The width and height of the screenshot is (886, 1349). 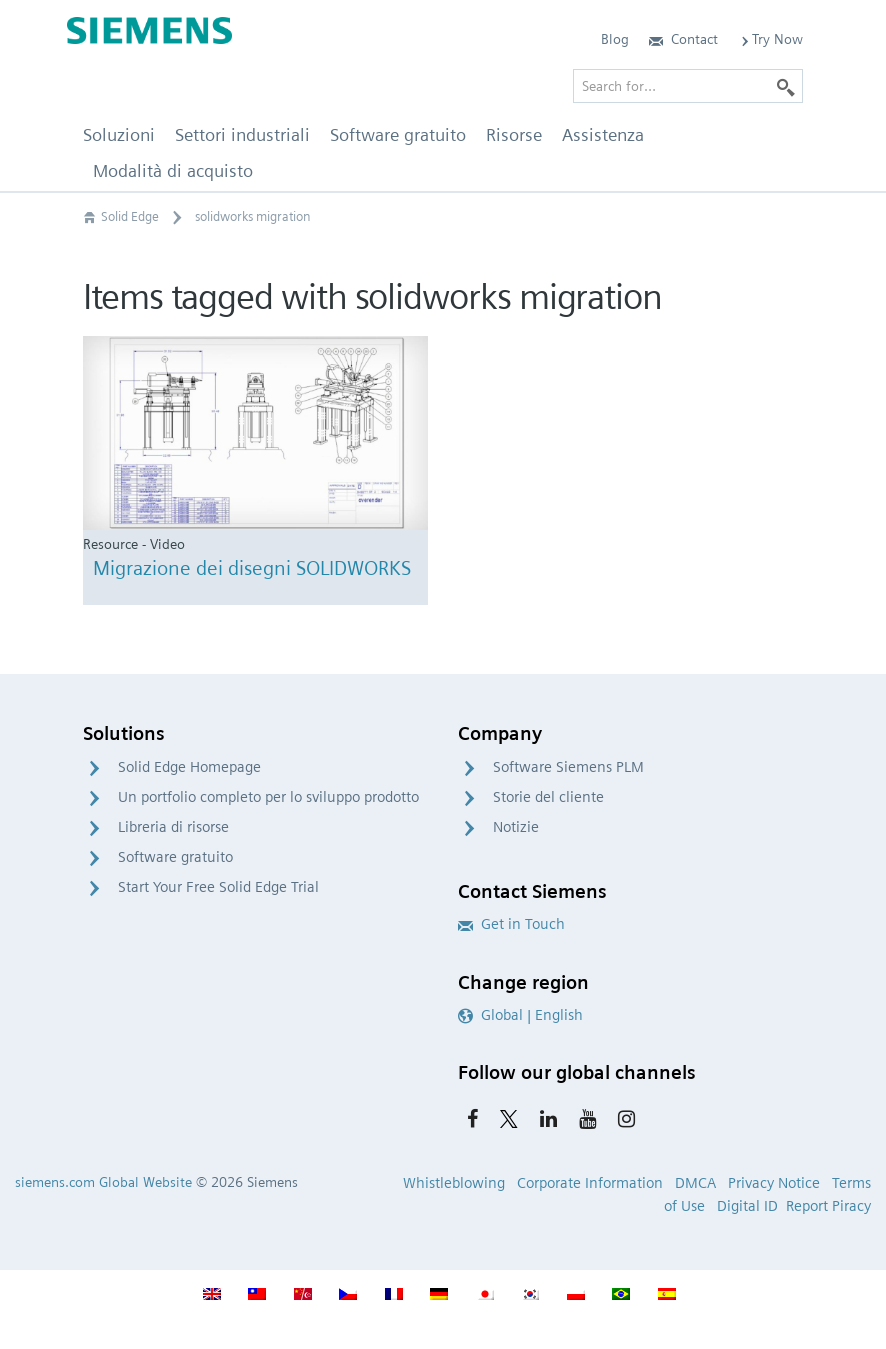 I want to click on Libreria di risorse, so click(x=173, y=827).